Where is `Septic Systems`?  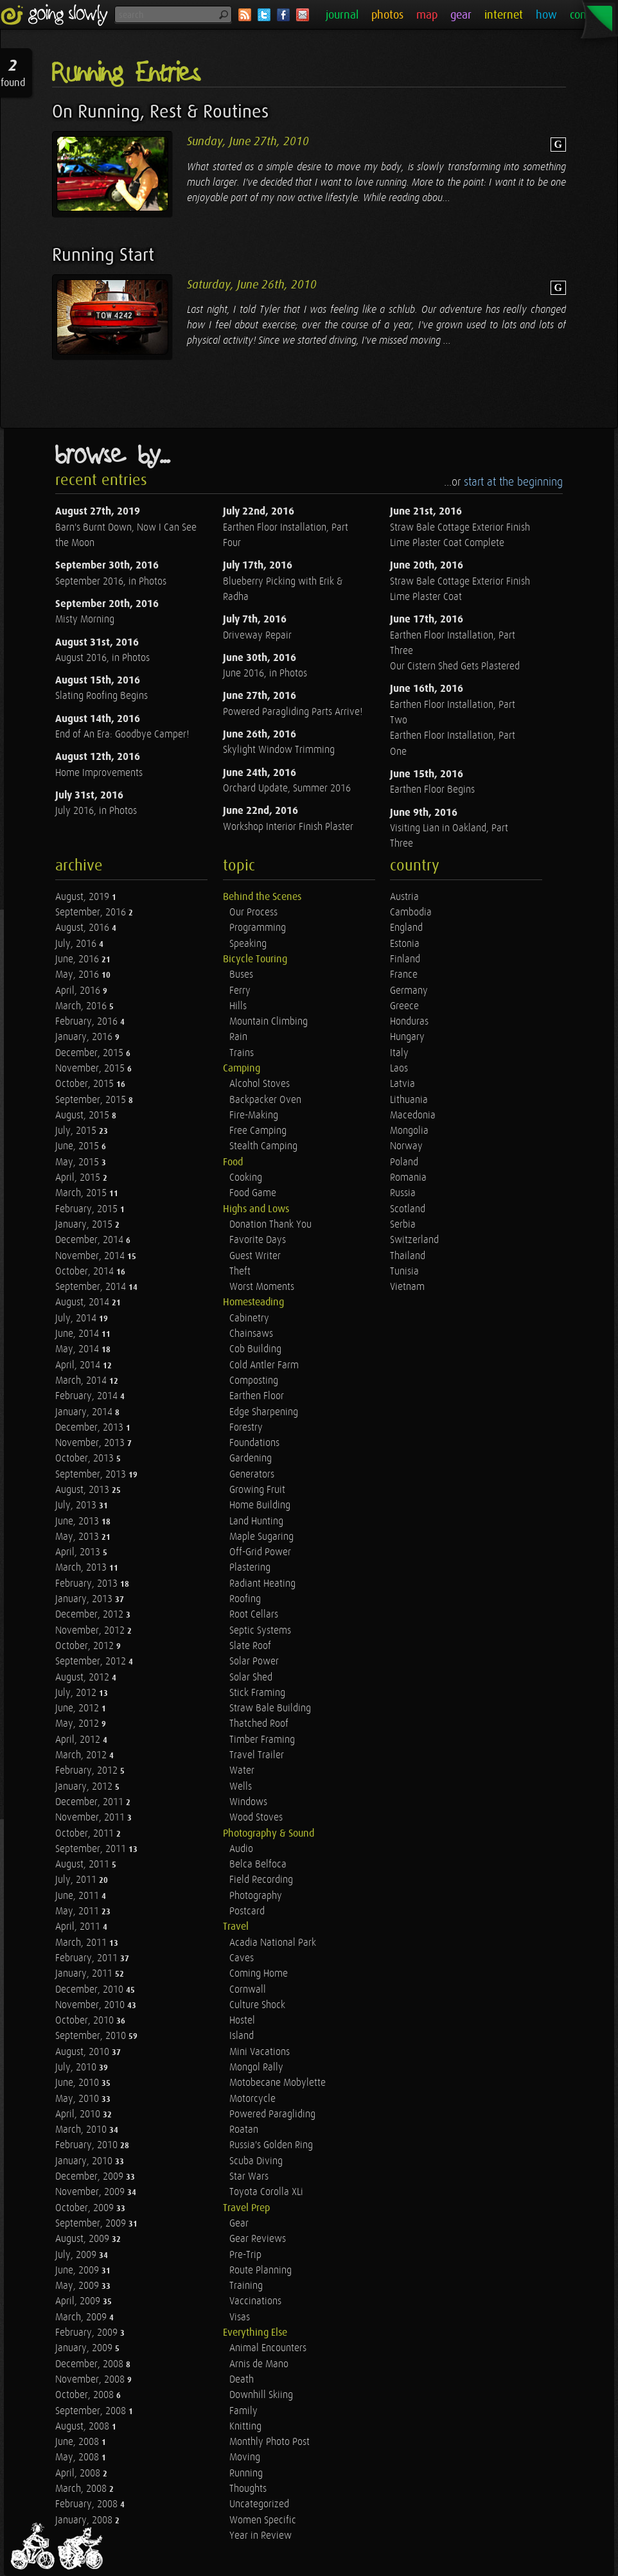 Septic Systems is located at coordinates (260, 1631).